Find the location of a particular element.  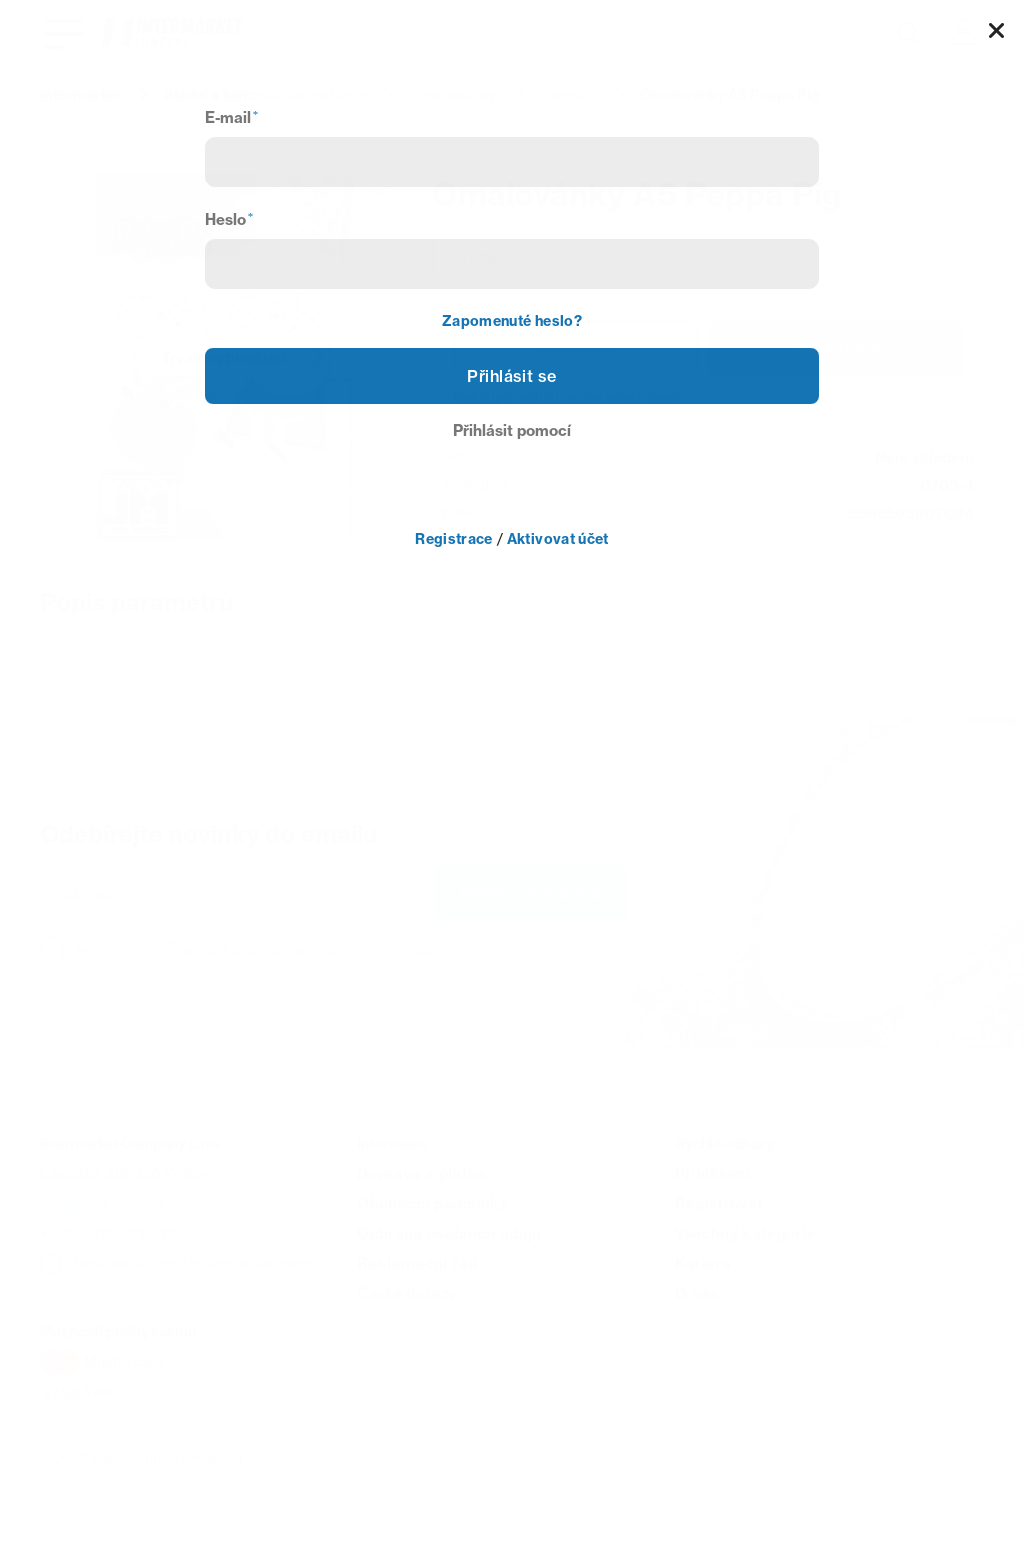

Přihlásit k odběru is located at coordinates (530, 893).